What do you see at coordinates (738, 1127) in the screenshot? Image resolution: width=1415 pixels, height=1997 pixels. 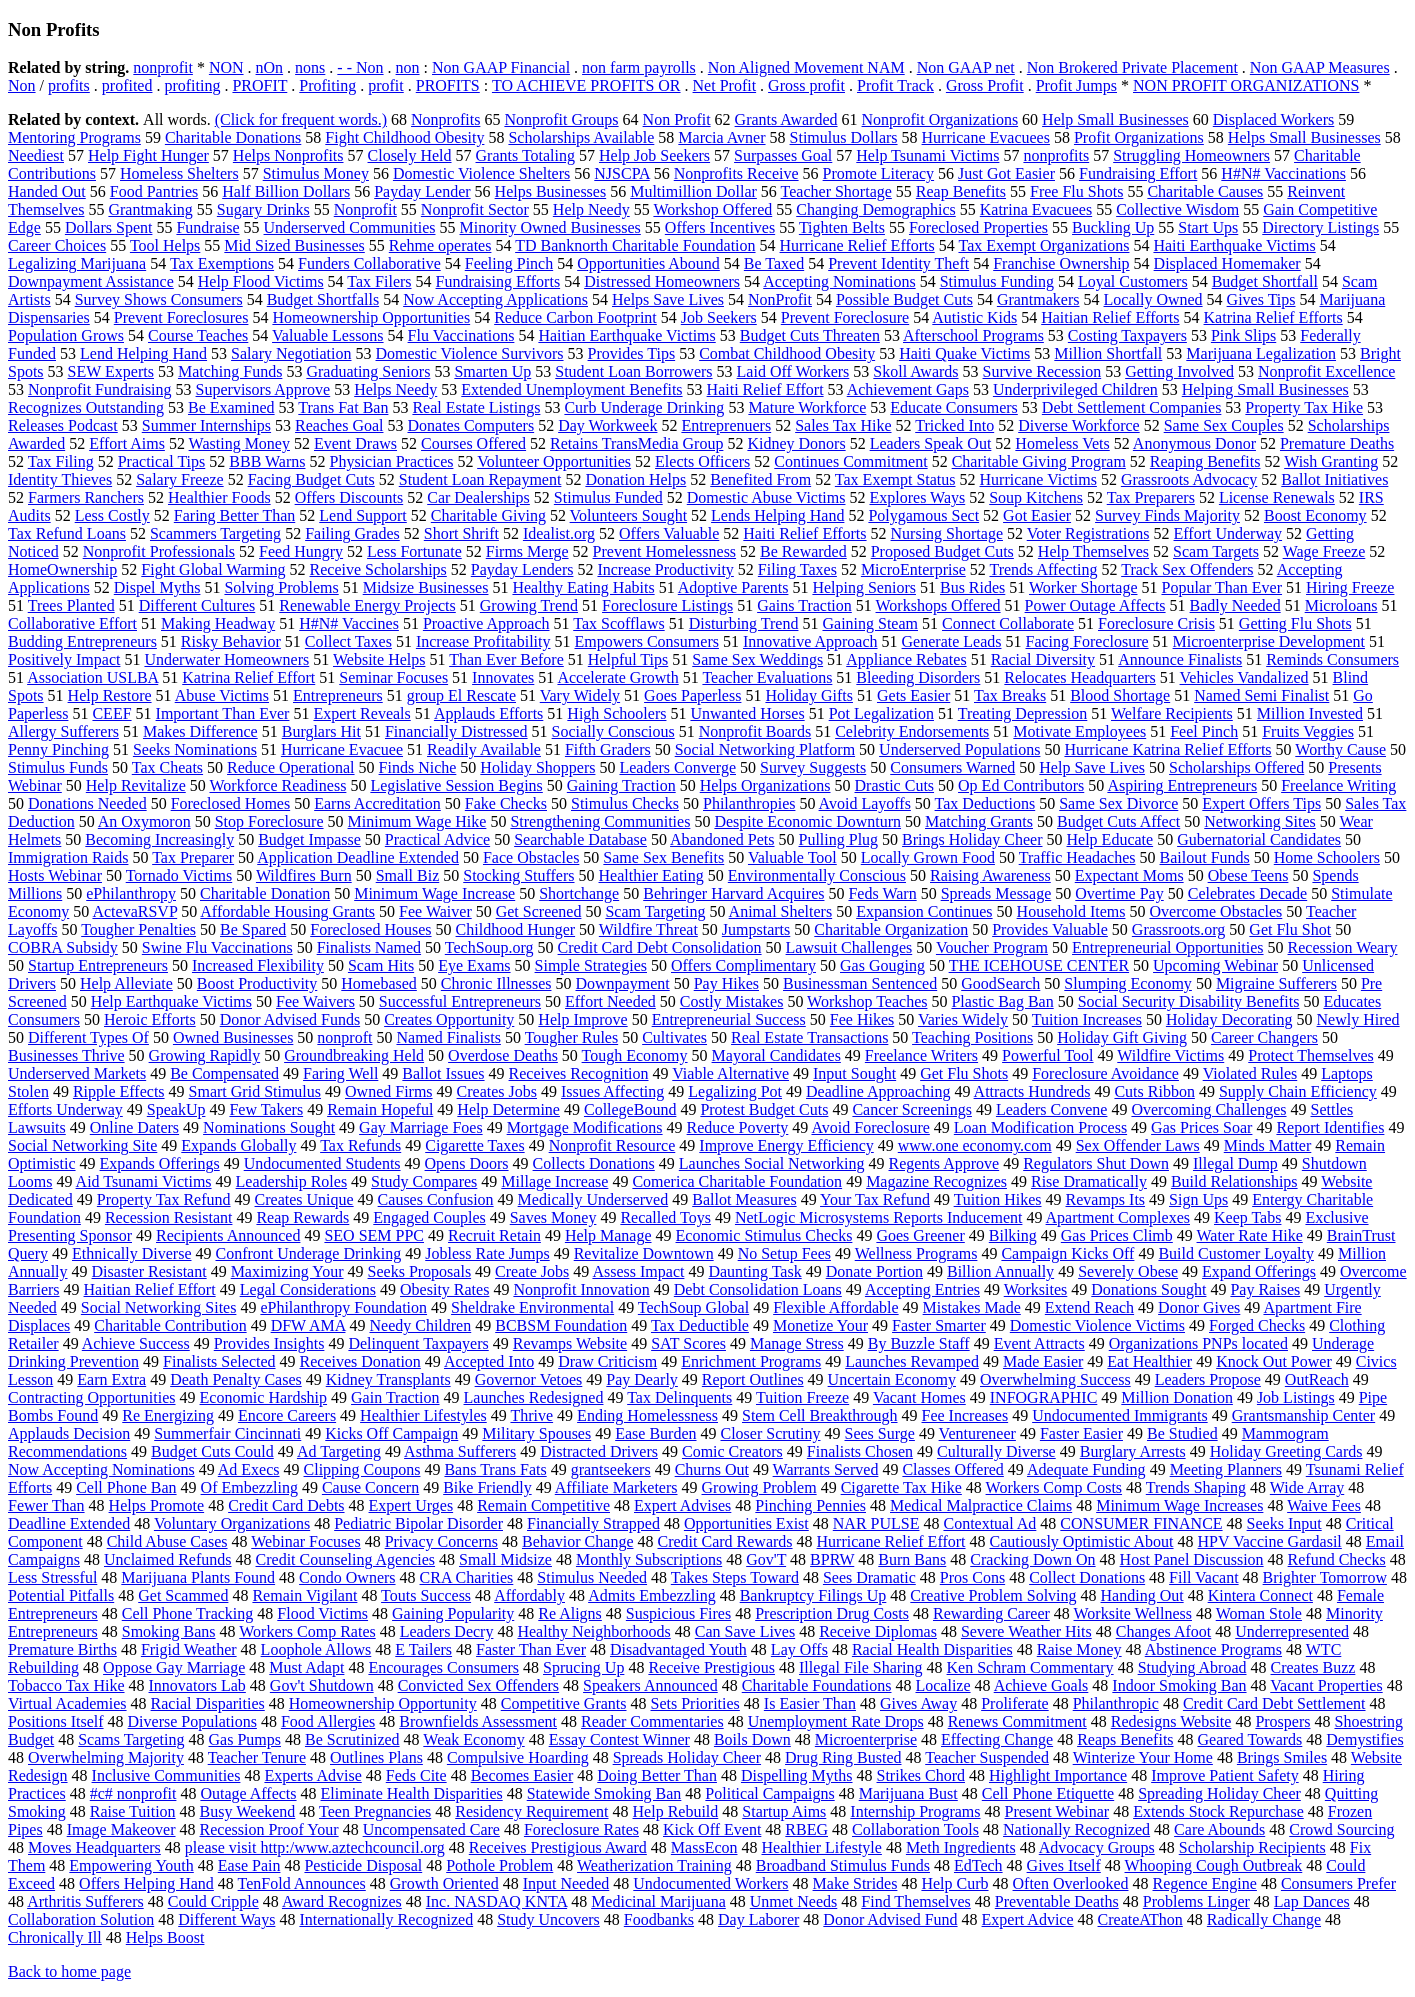 I see `Reduce Poverty` at bounding box center [738, 1127].